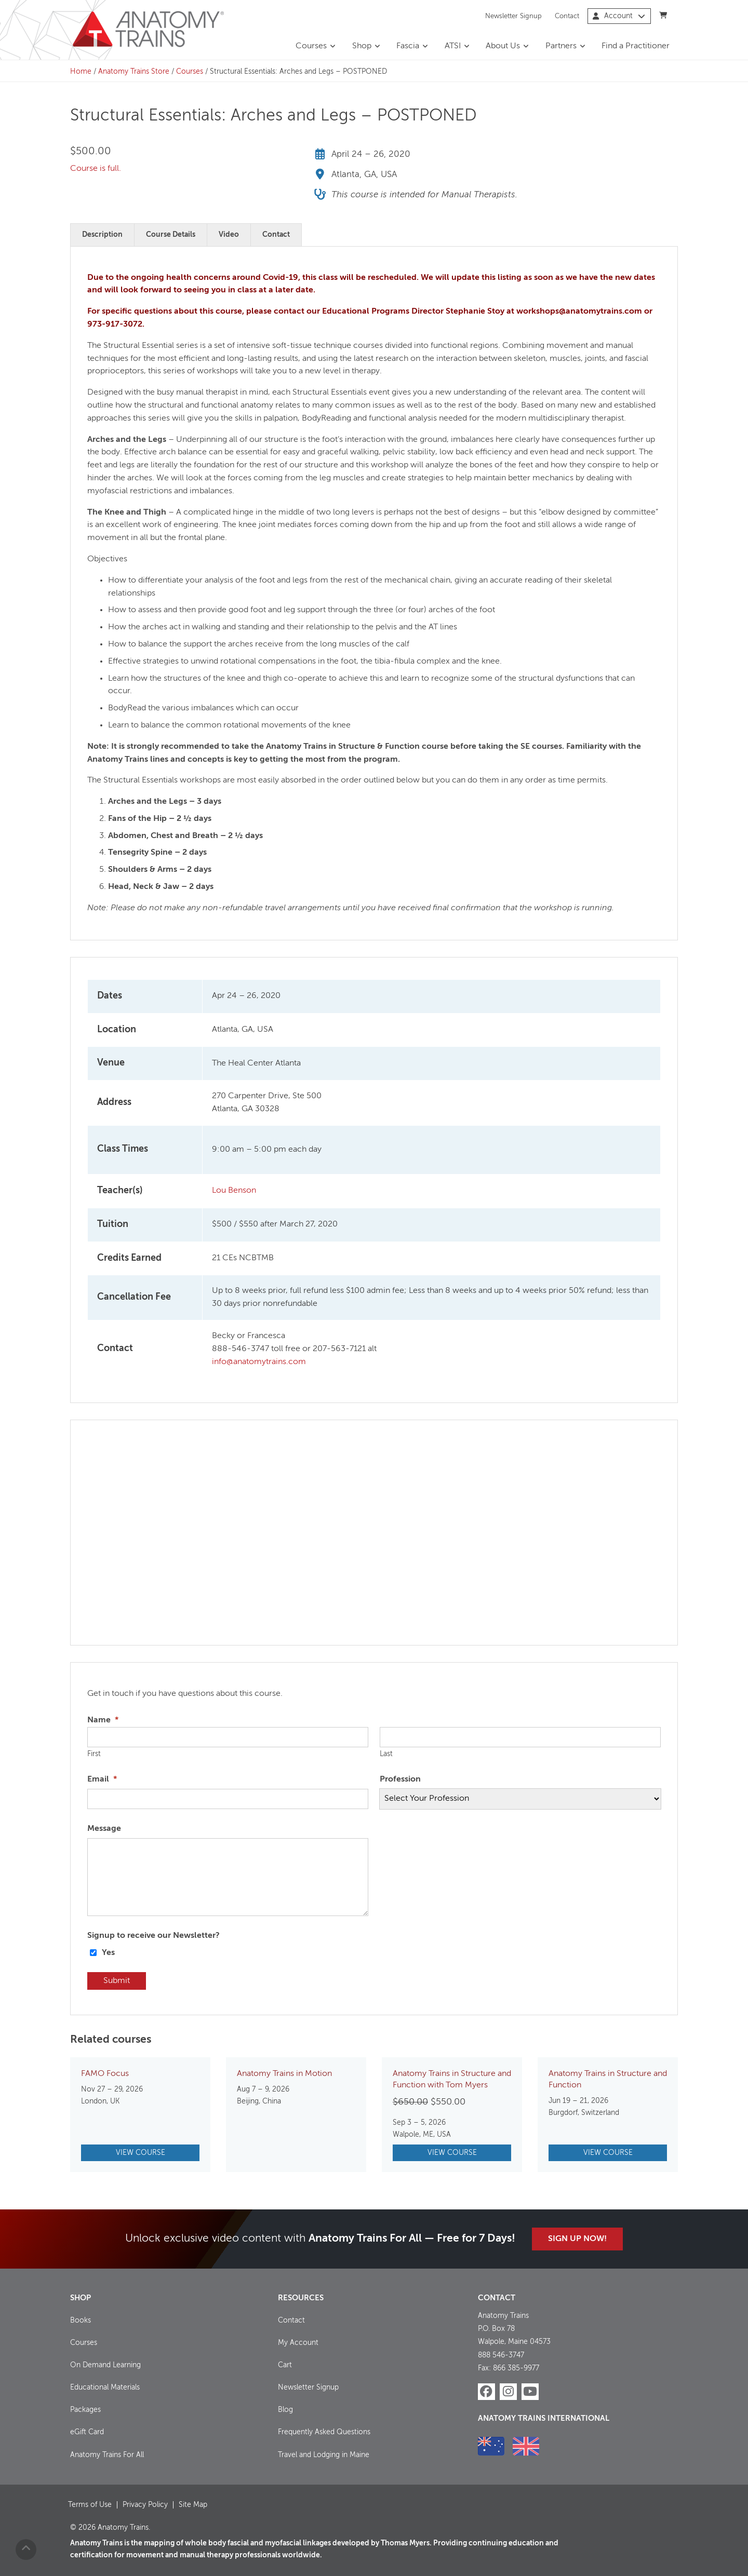 The image size is (748, 2576). What do you see at coordinates (577, 2239) in the screenshot?
I see `Sign Up Now!` at bounding box center [577, 2239].